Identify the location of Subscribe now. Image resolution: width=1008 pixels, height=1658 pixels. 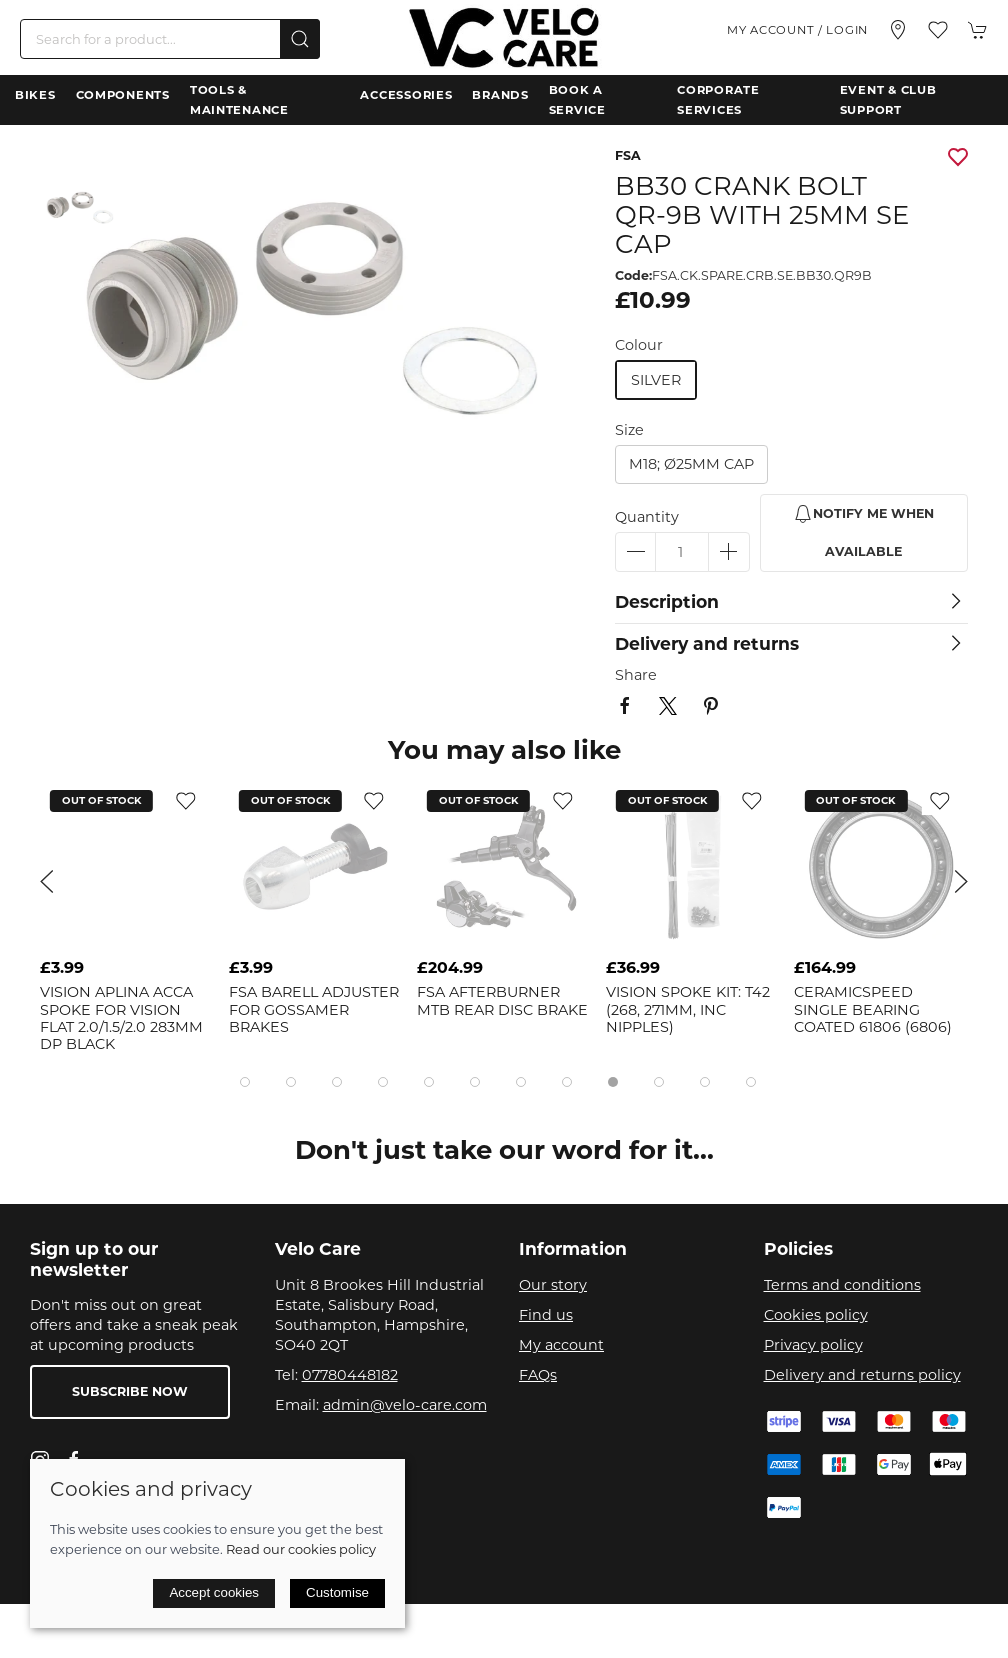
(130, 1391).